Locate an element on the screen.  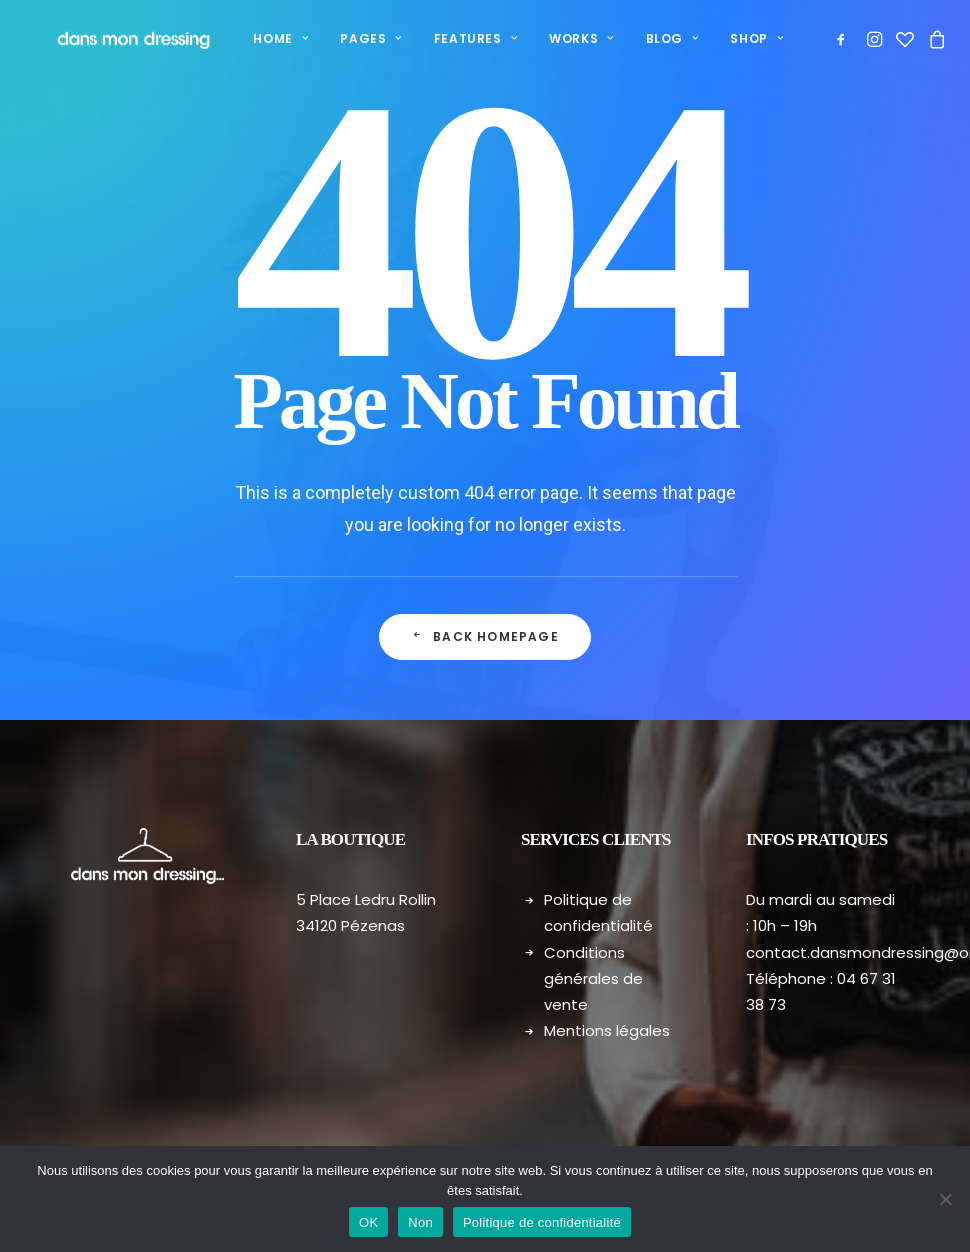
Works [button] is located at coordinates (548, 38).